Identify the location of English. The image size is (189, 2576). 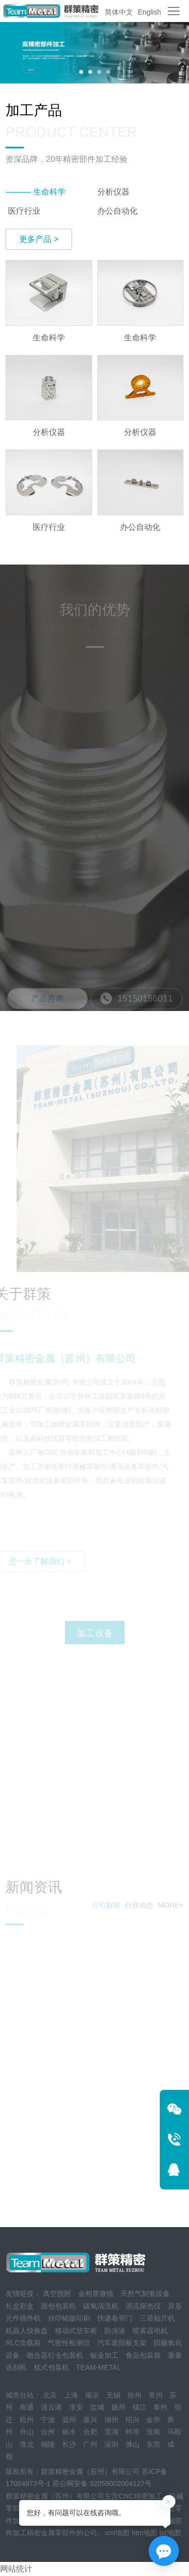
(149, 12).